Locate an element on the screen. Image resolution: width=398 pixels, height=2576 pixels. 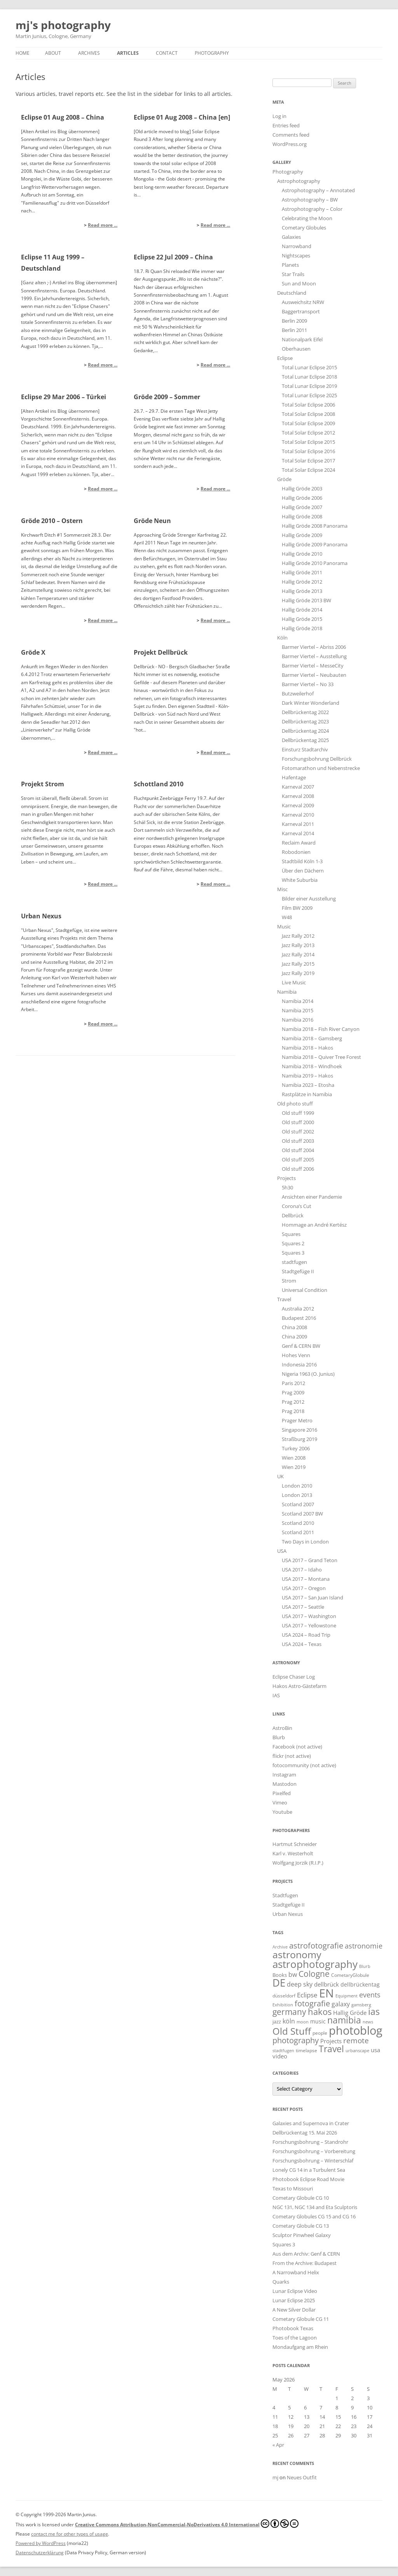
Old stuff 1999 is located at coordinates (298, 1112).